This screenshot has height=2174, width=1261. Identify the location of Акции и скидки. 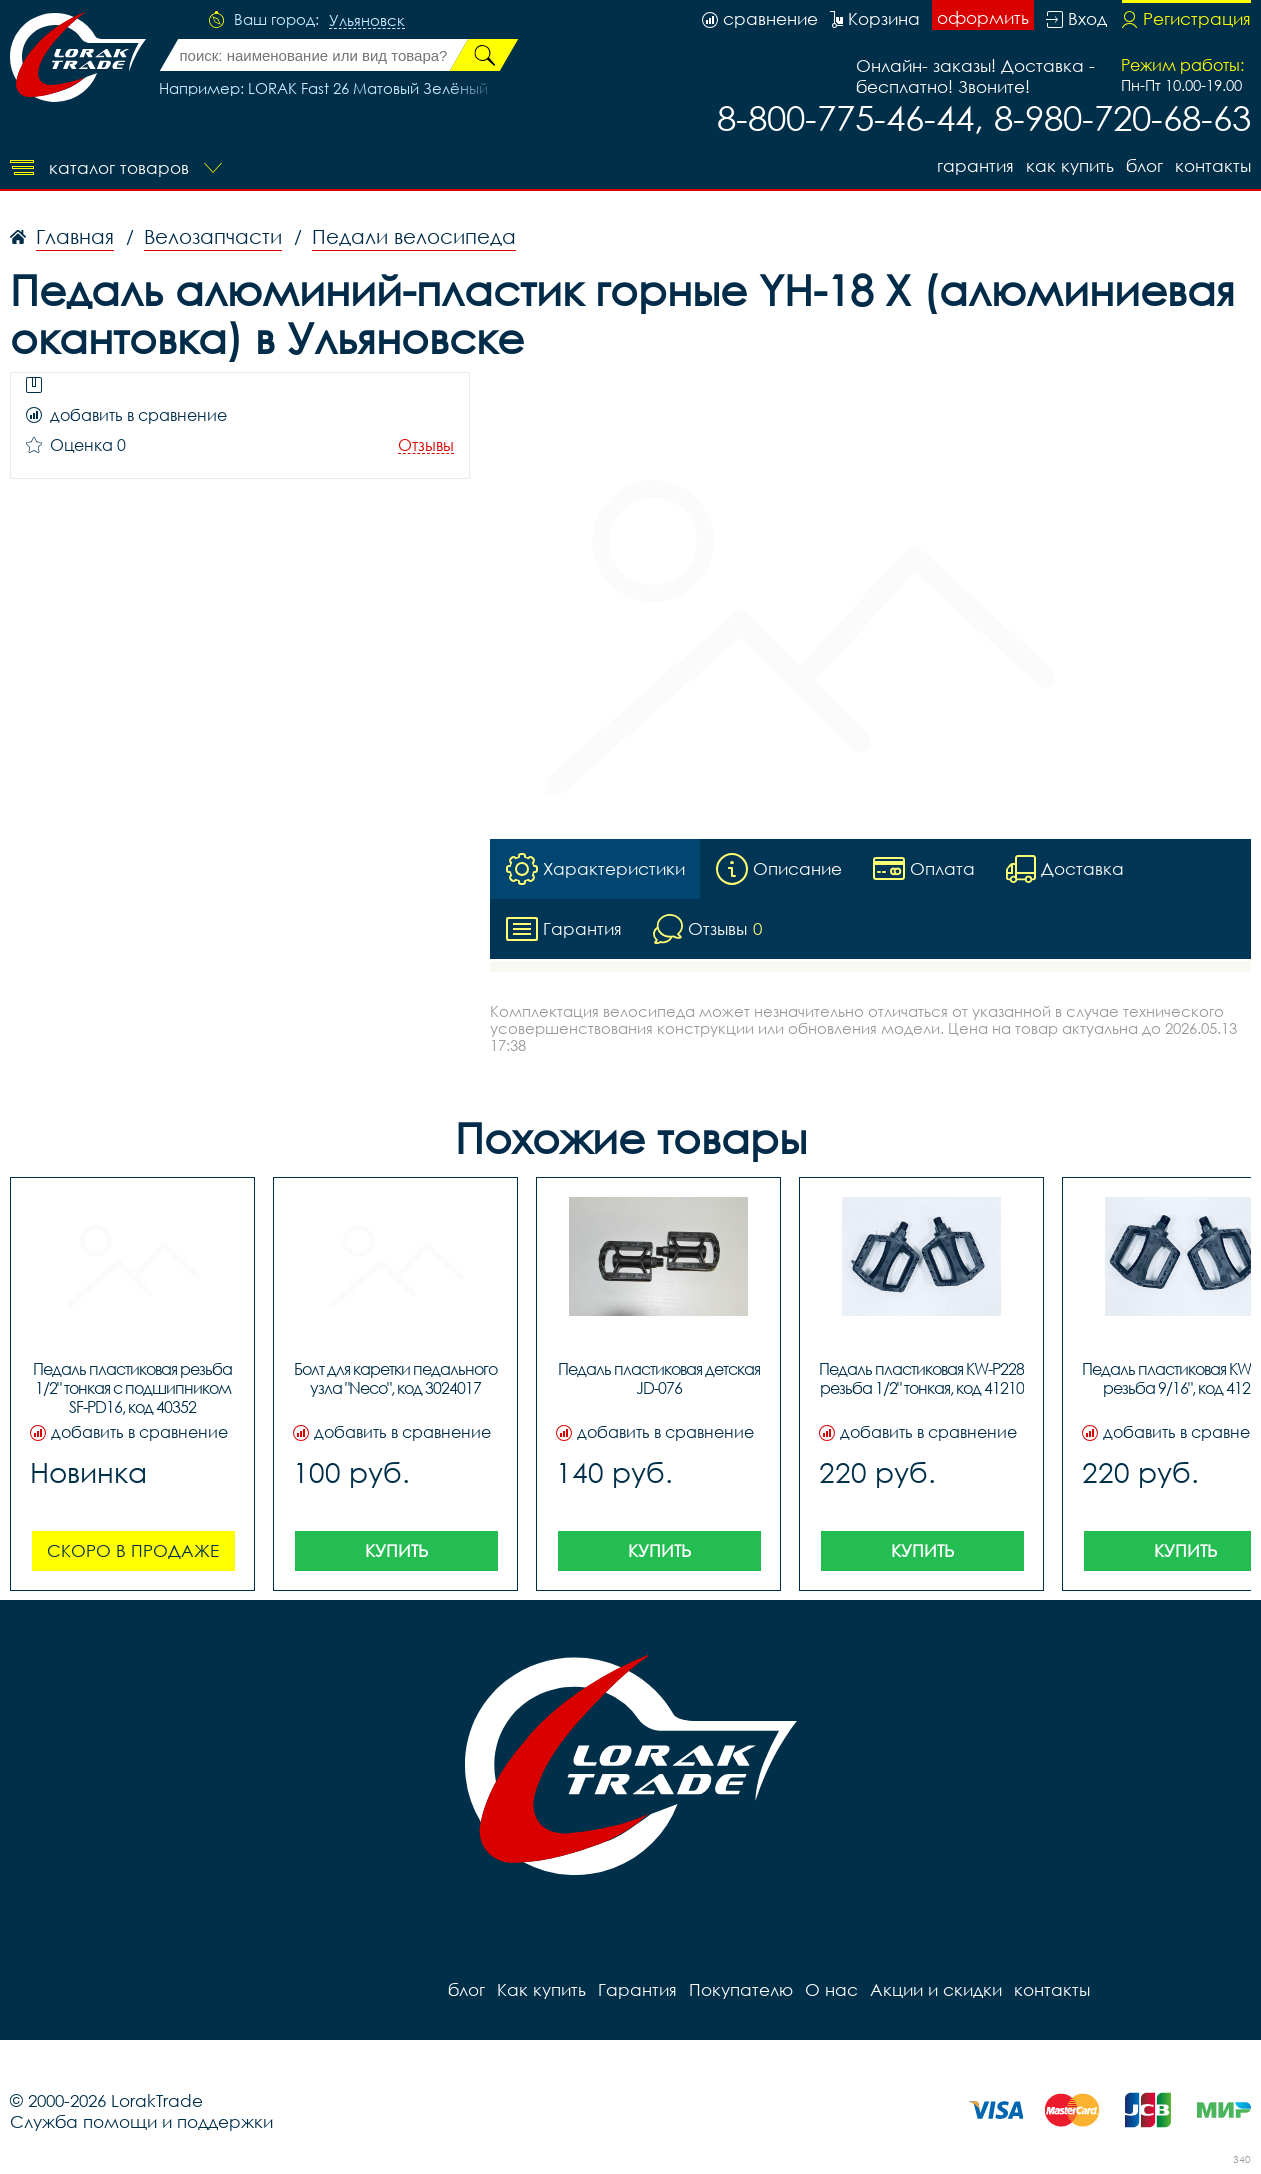
(936, 1989).